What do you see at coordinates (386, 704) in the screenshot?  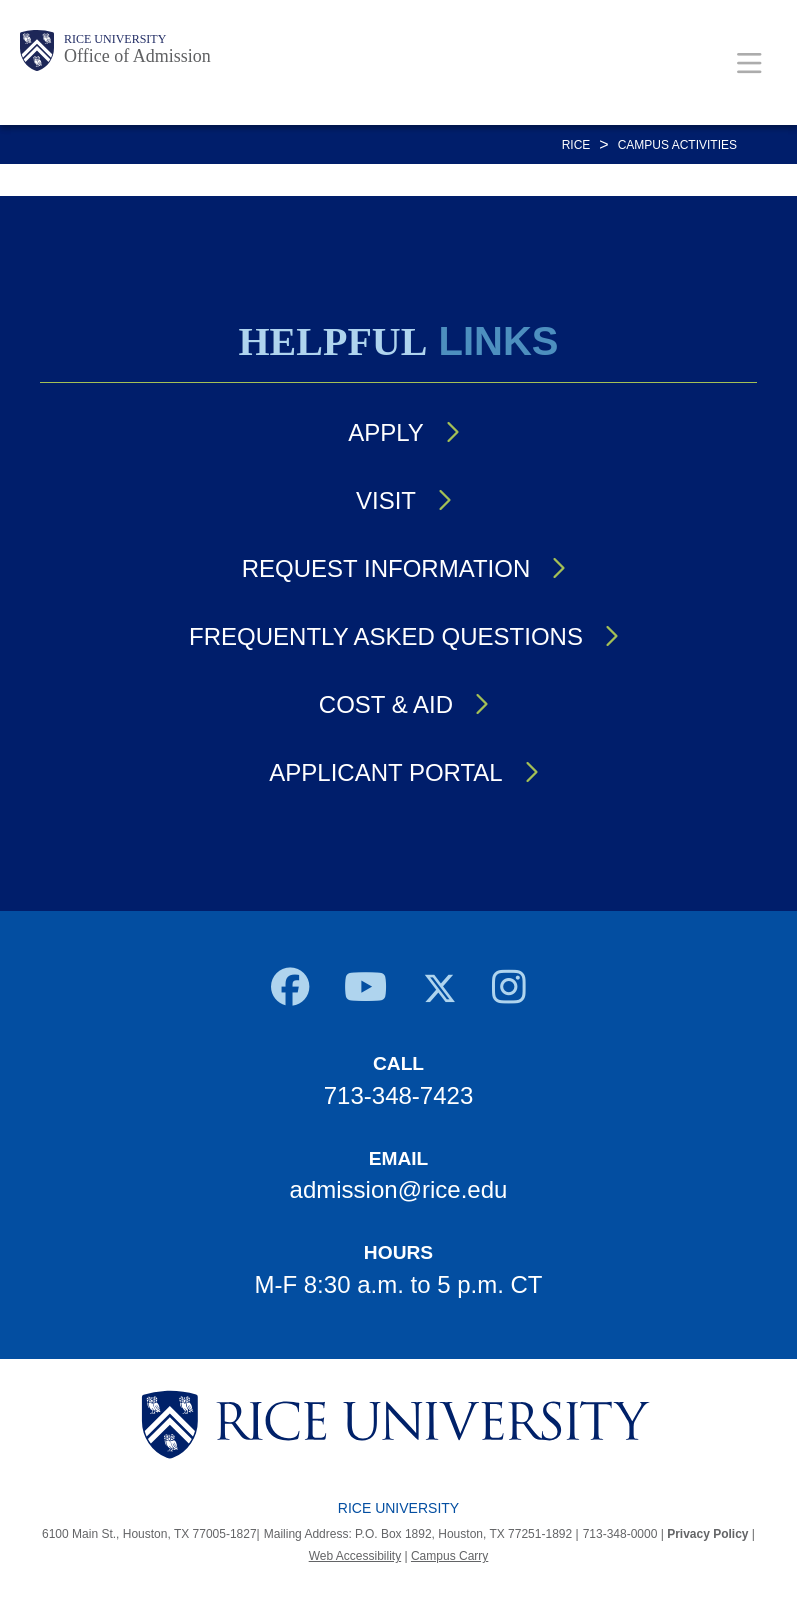 I see `Cost & Aid` at bounding box center [386, 704].